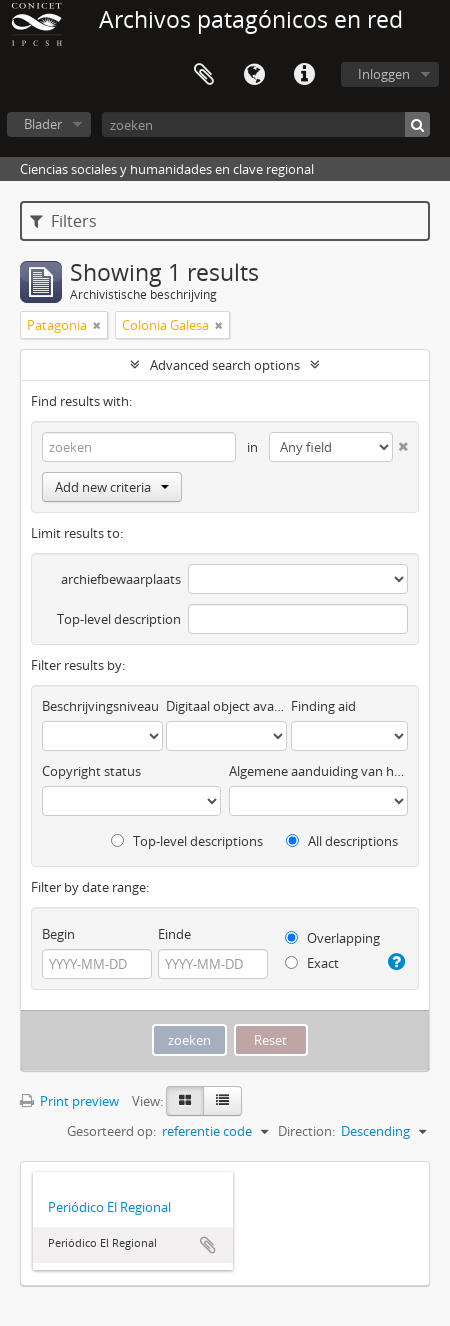 Image resolution: width=450 pixels, height=1326 pixels. Describe the element at coordinates (43, 124) in the screenshot. I see `Blader` at that location.